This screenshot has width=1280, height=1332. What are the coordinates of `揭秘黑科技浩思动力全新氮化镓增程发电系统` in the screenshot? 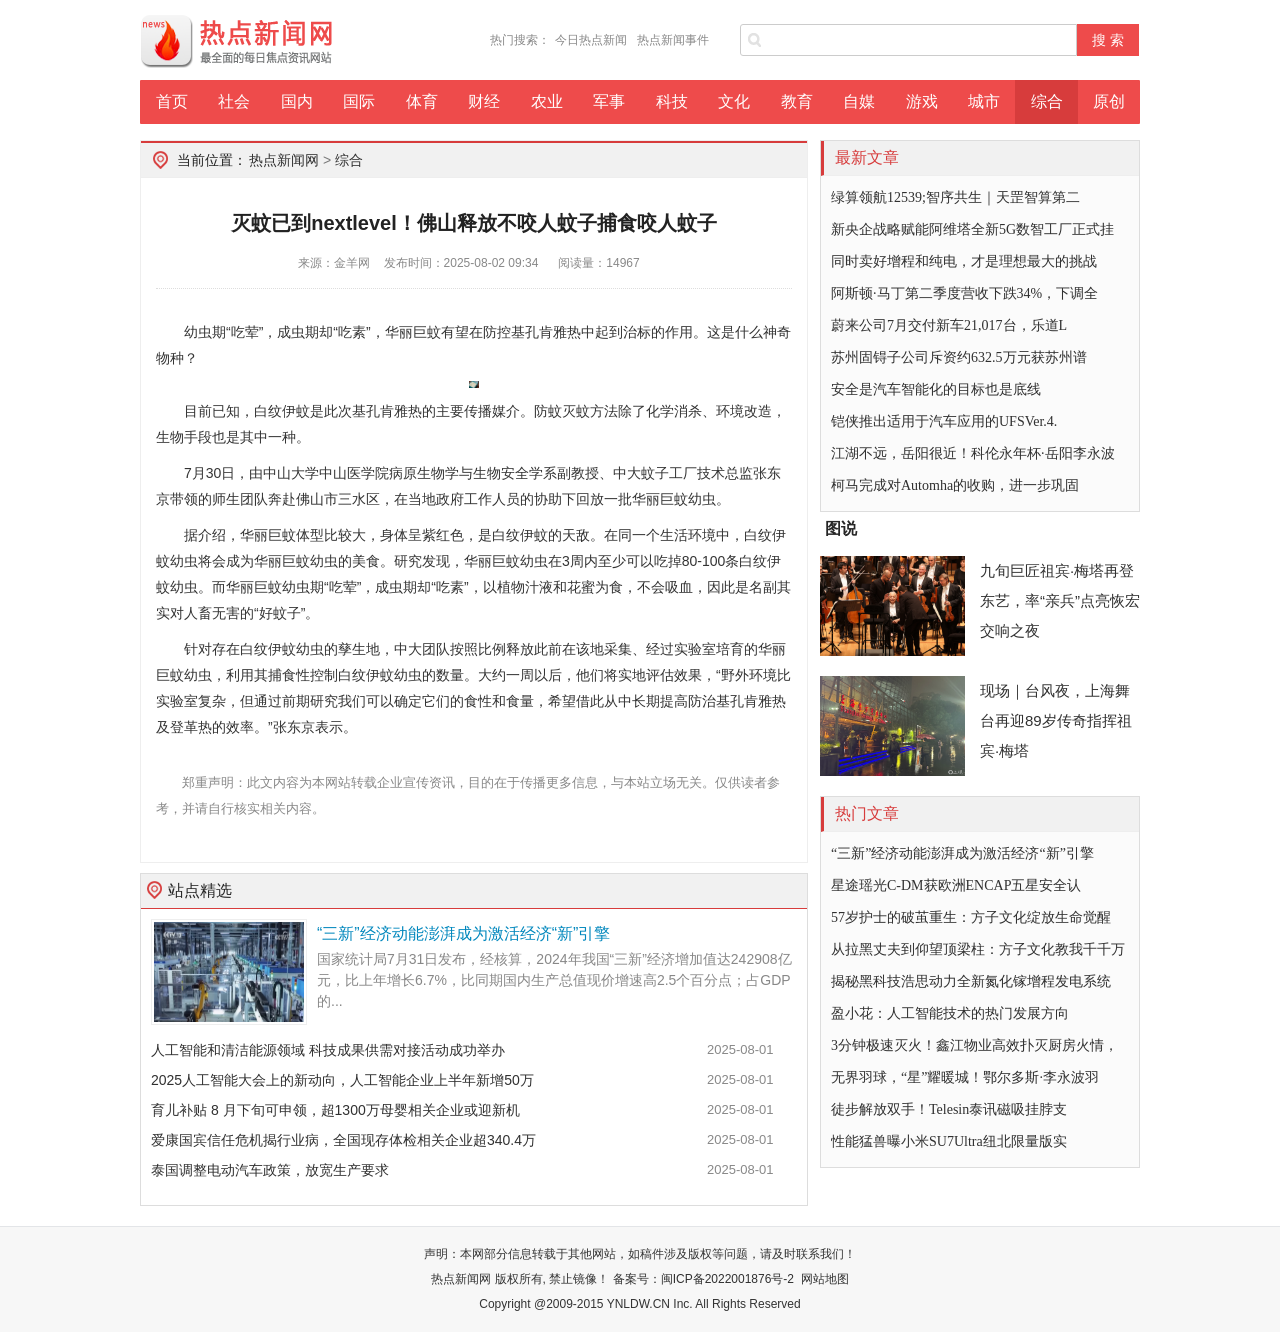 It's located at (971, 981).